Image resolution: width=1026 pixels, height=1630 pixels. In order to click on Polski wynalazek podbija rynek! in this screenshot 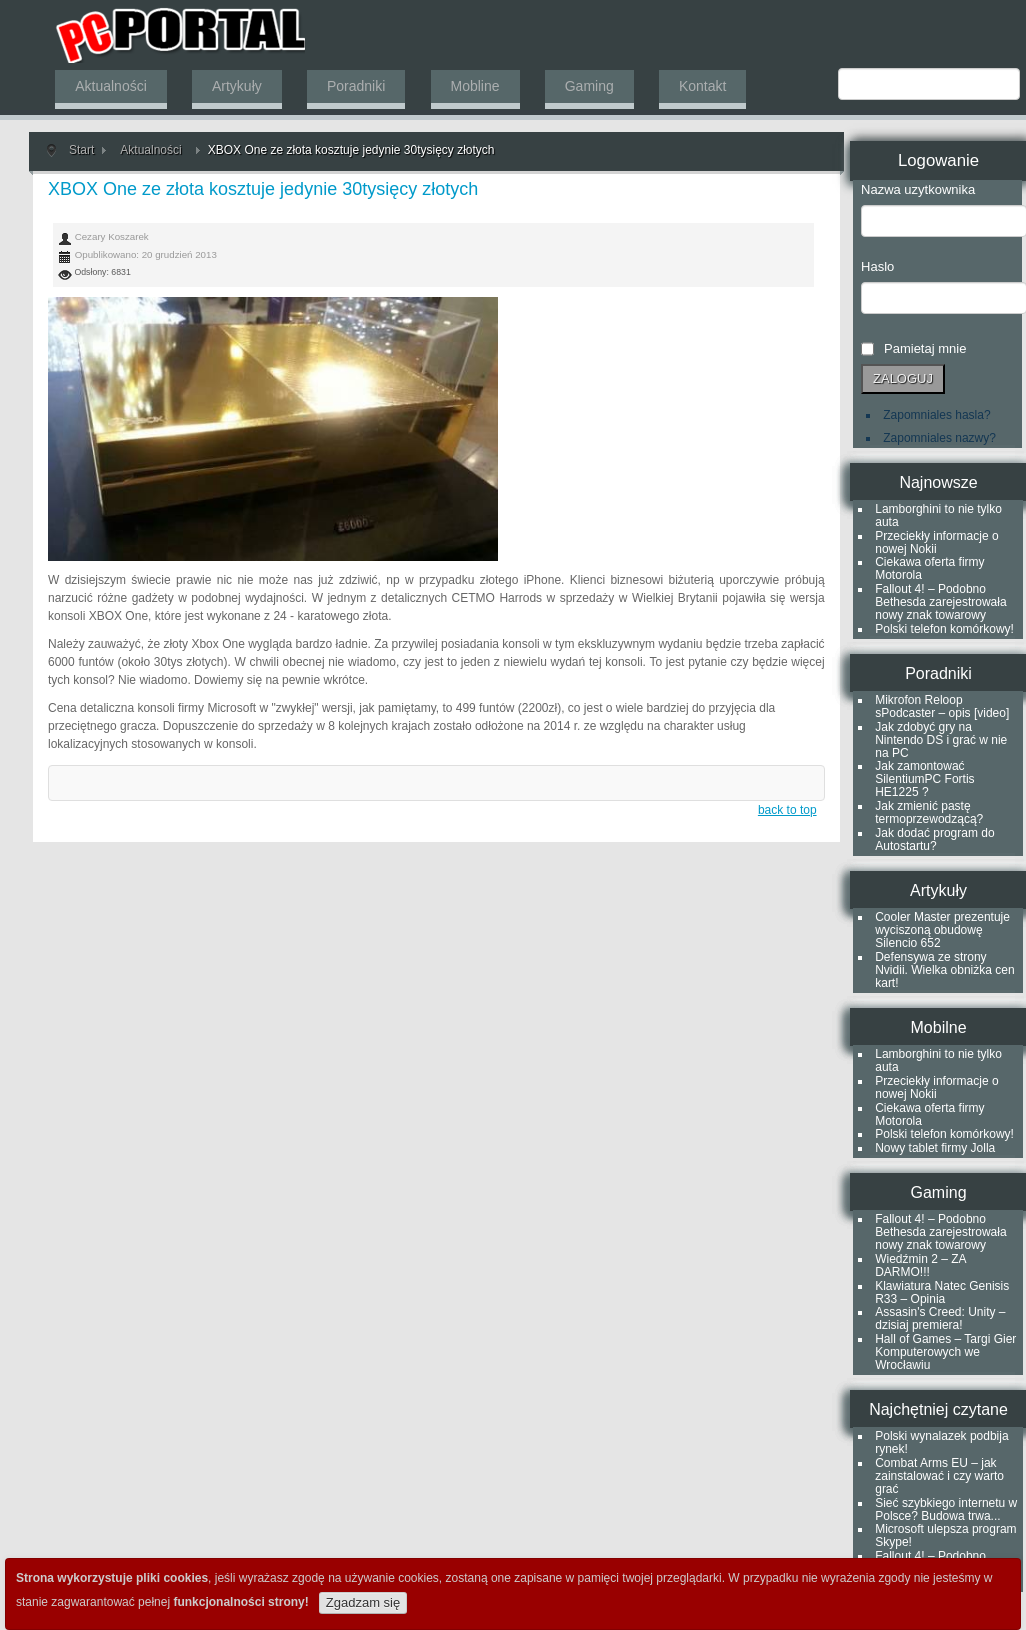, I will do `click(941, 1442)`.